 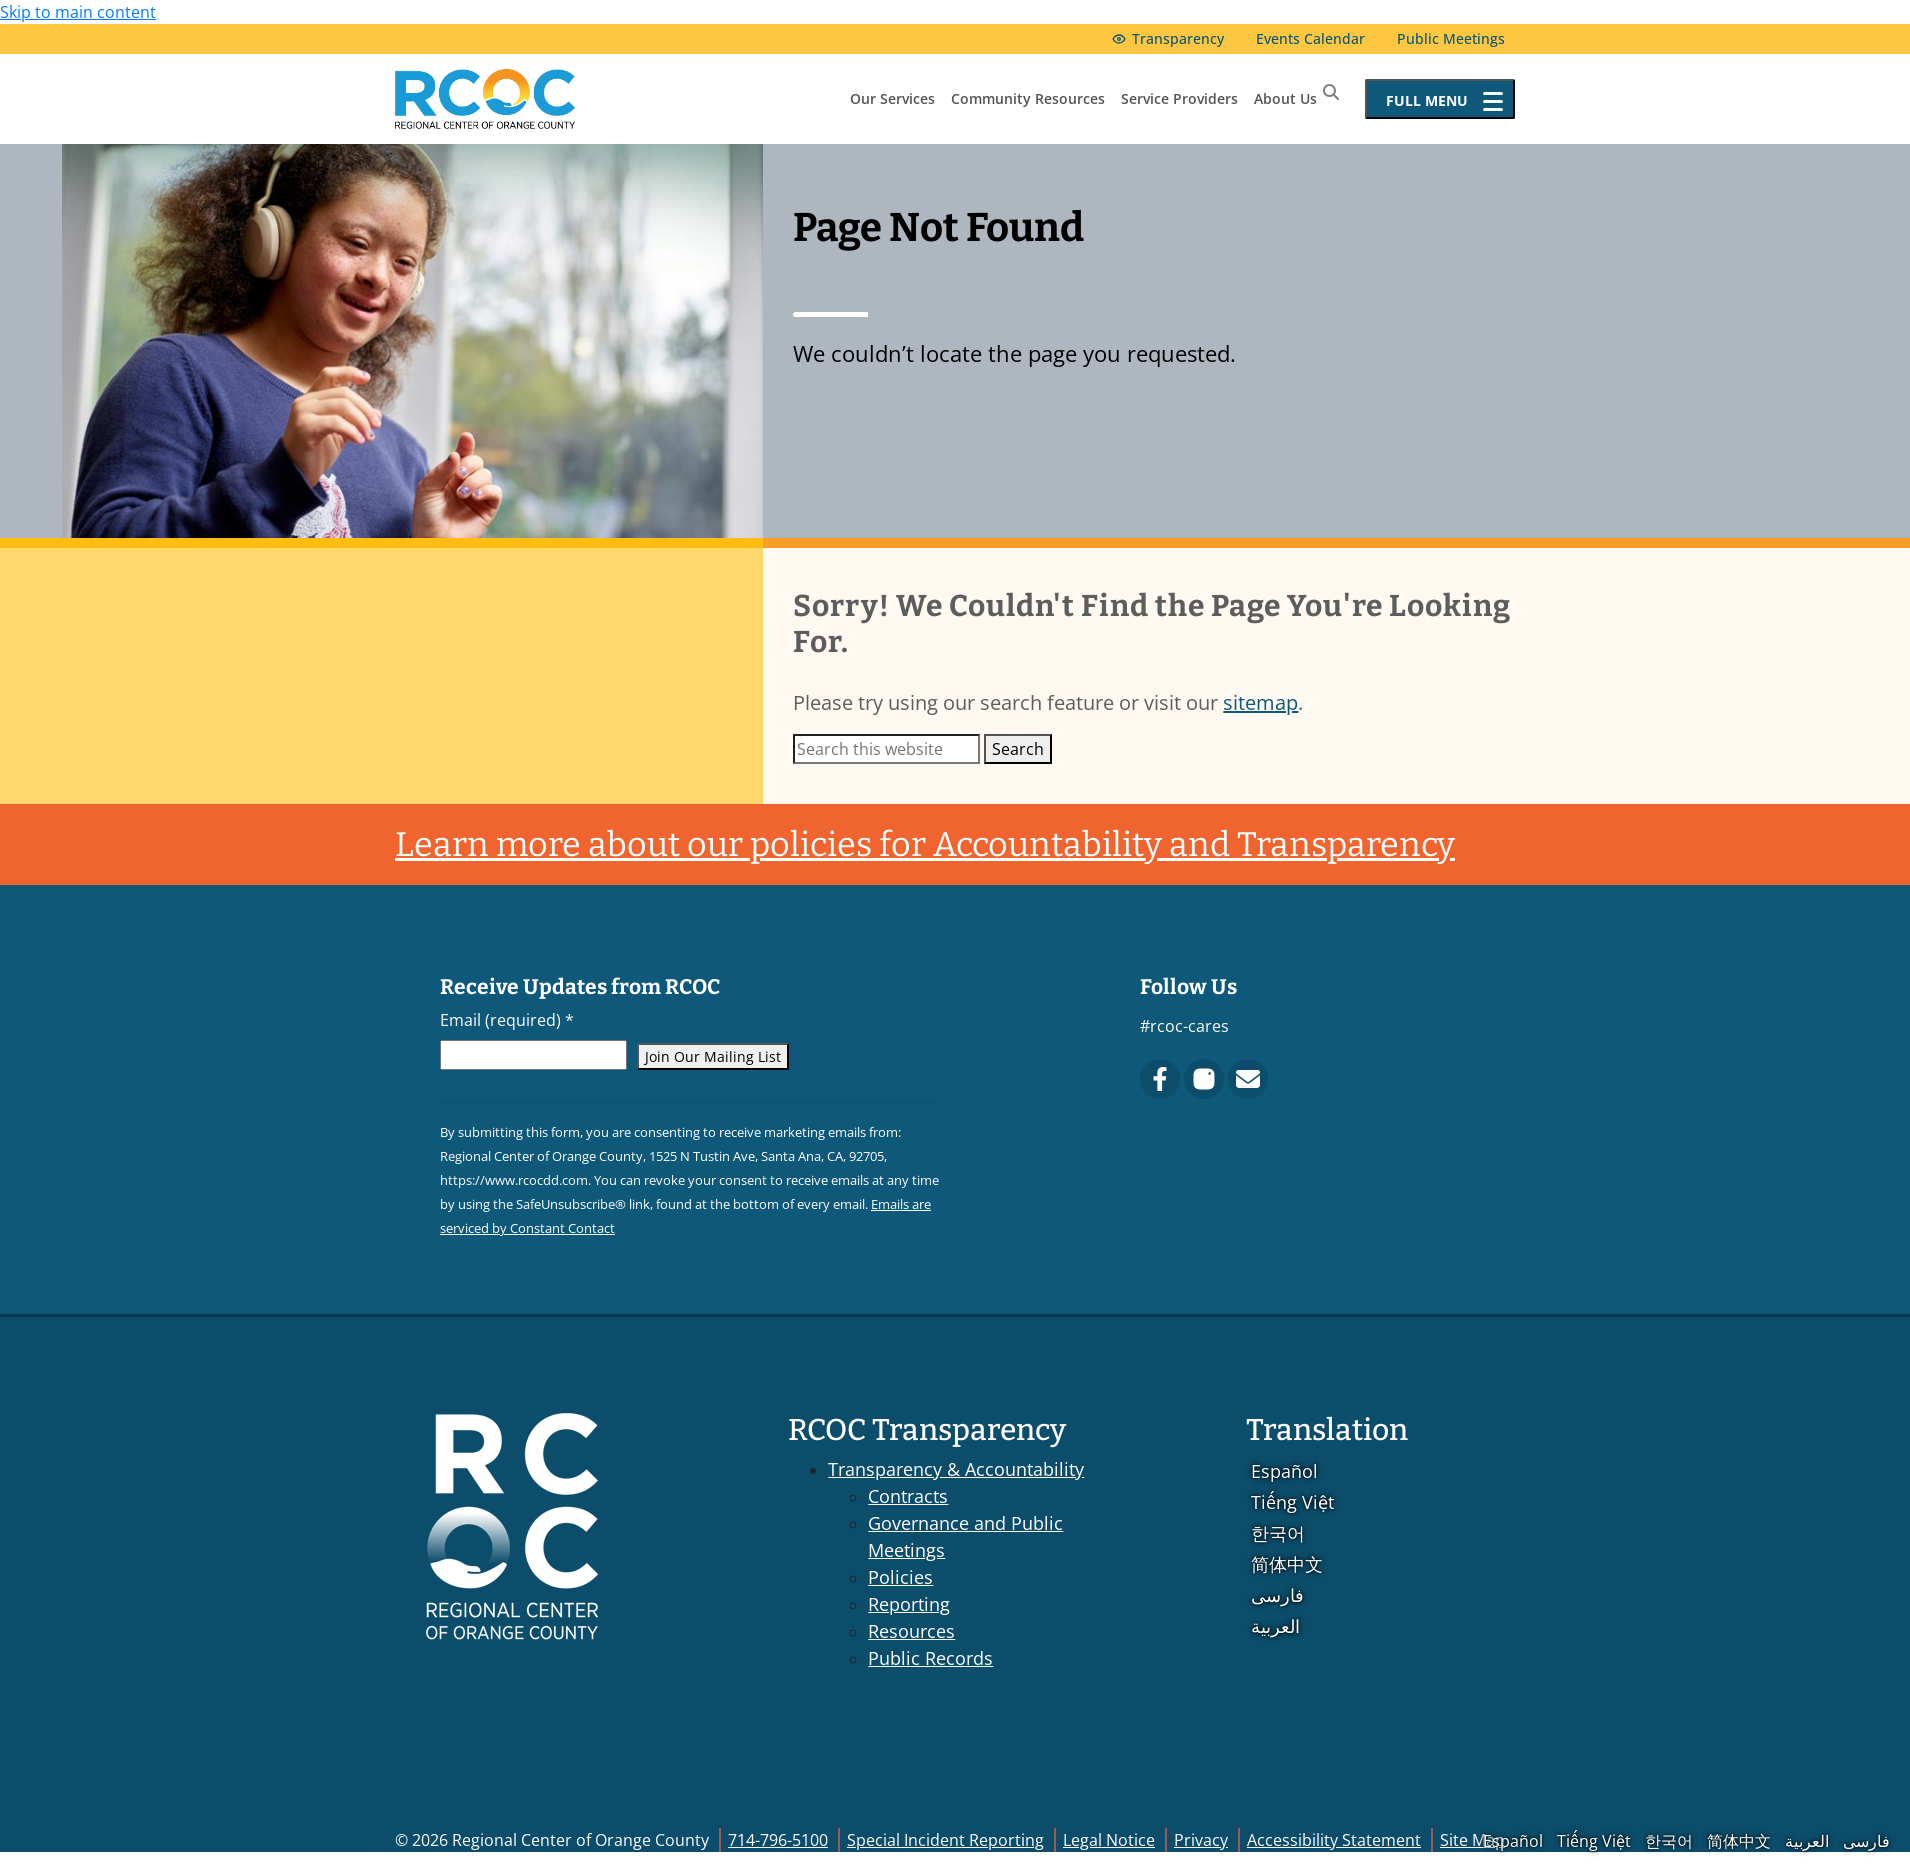 What do you see at coordinates (1284, 1471) in the screenshot?
I see `Español` at bounding box center [1284, 1471].